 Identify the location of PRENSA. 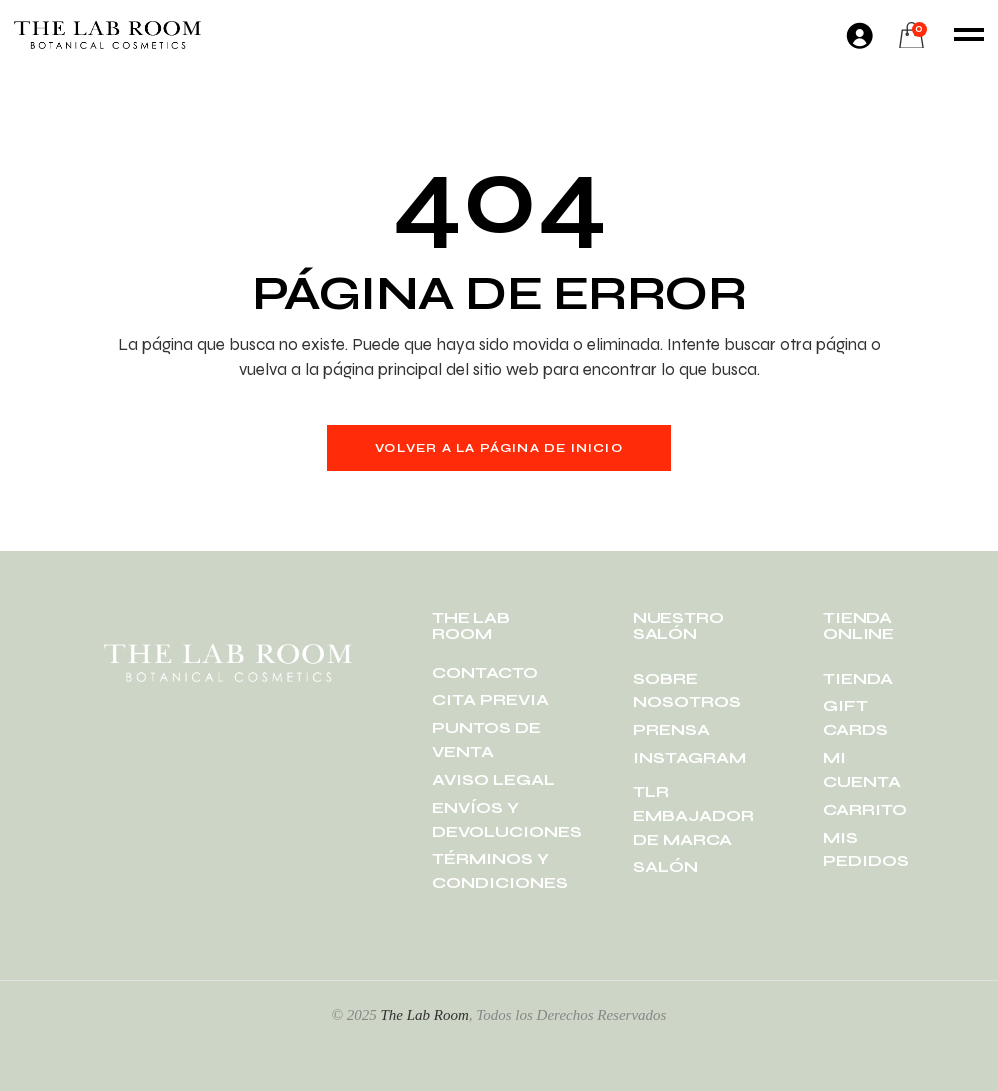
(671, 729).